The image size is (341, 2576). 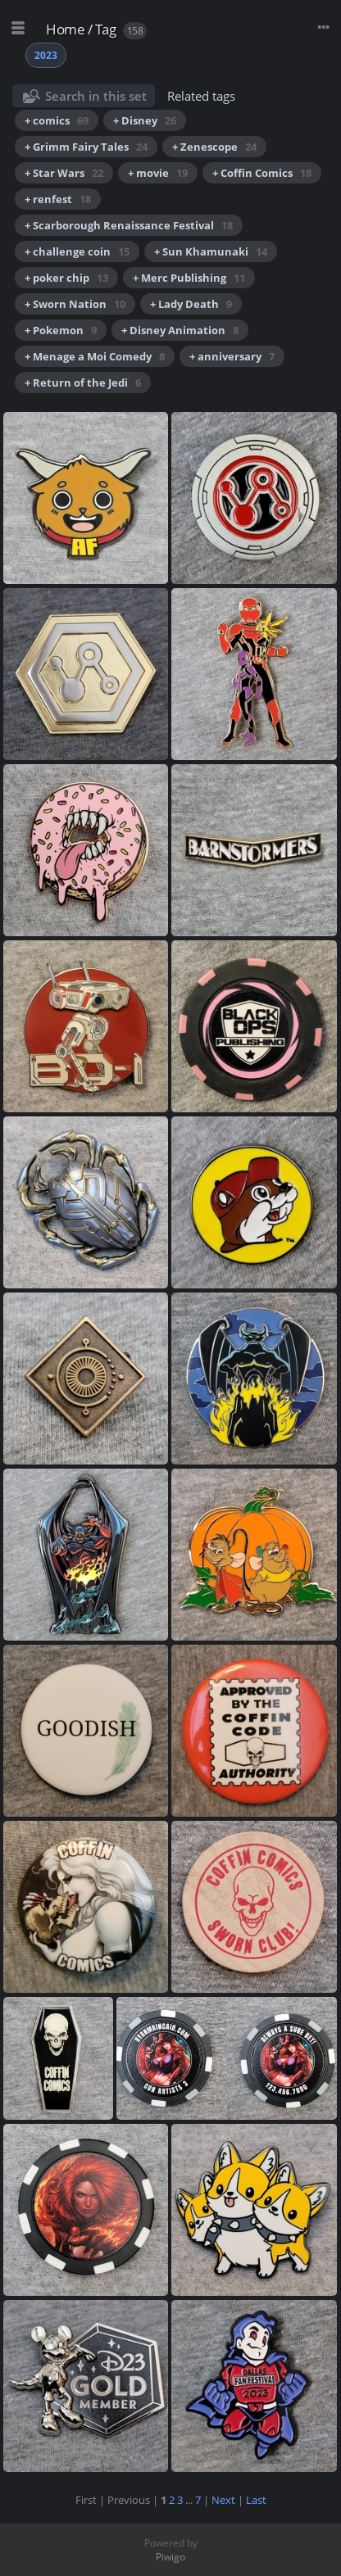 I want to click on + Return of the Jedi, so click(x=83, y=382).